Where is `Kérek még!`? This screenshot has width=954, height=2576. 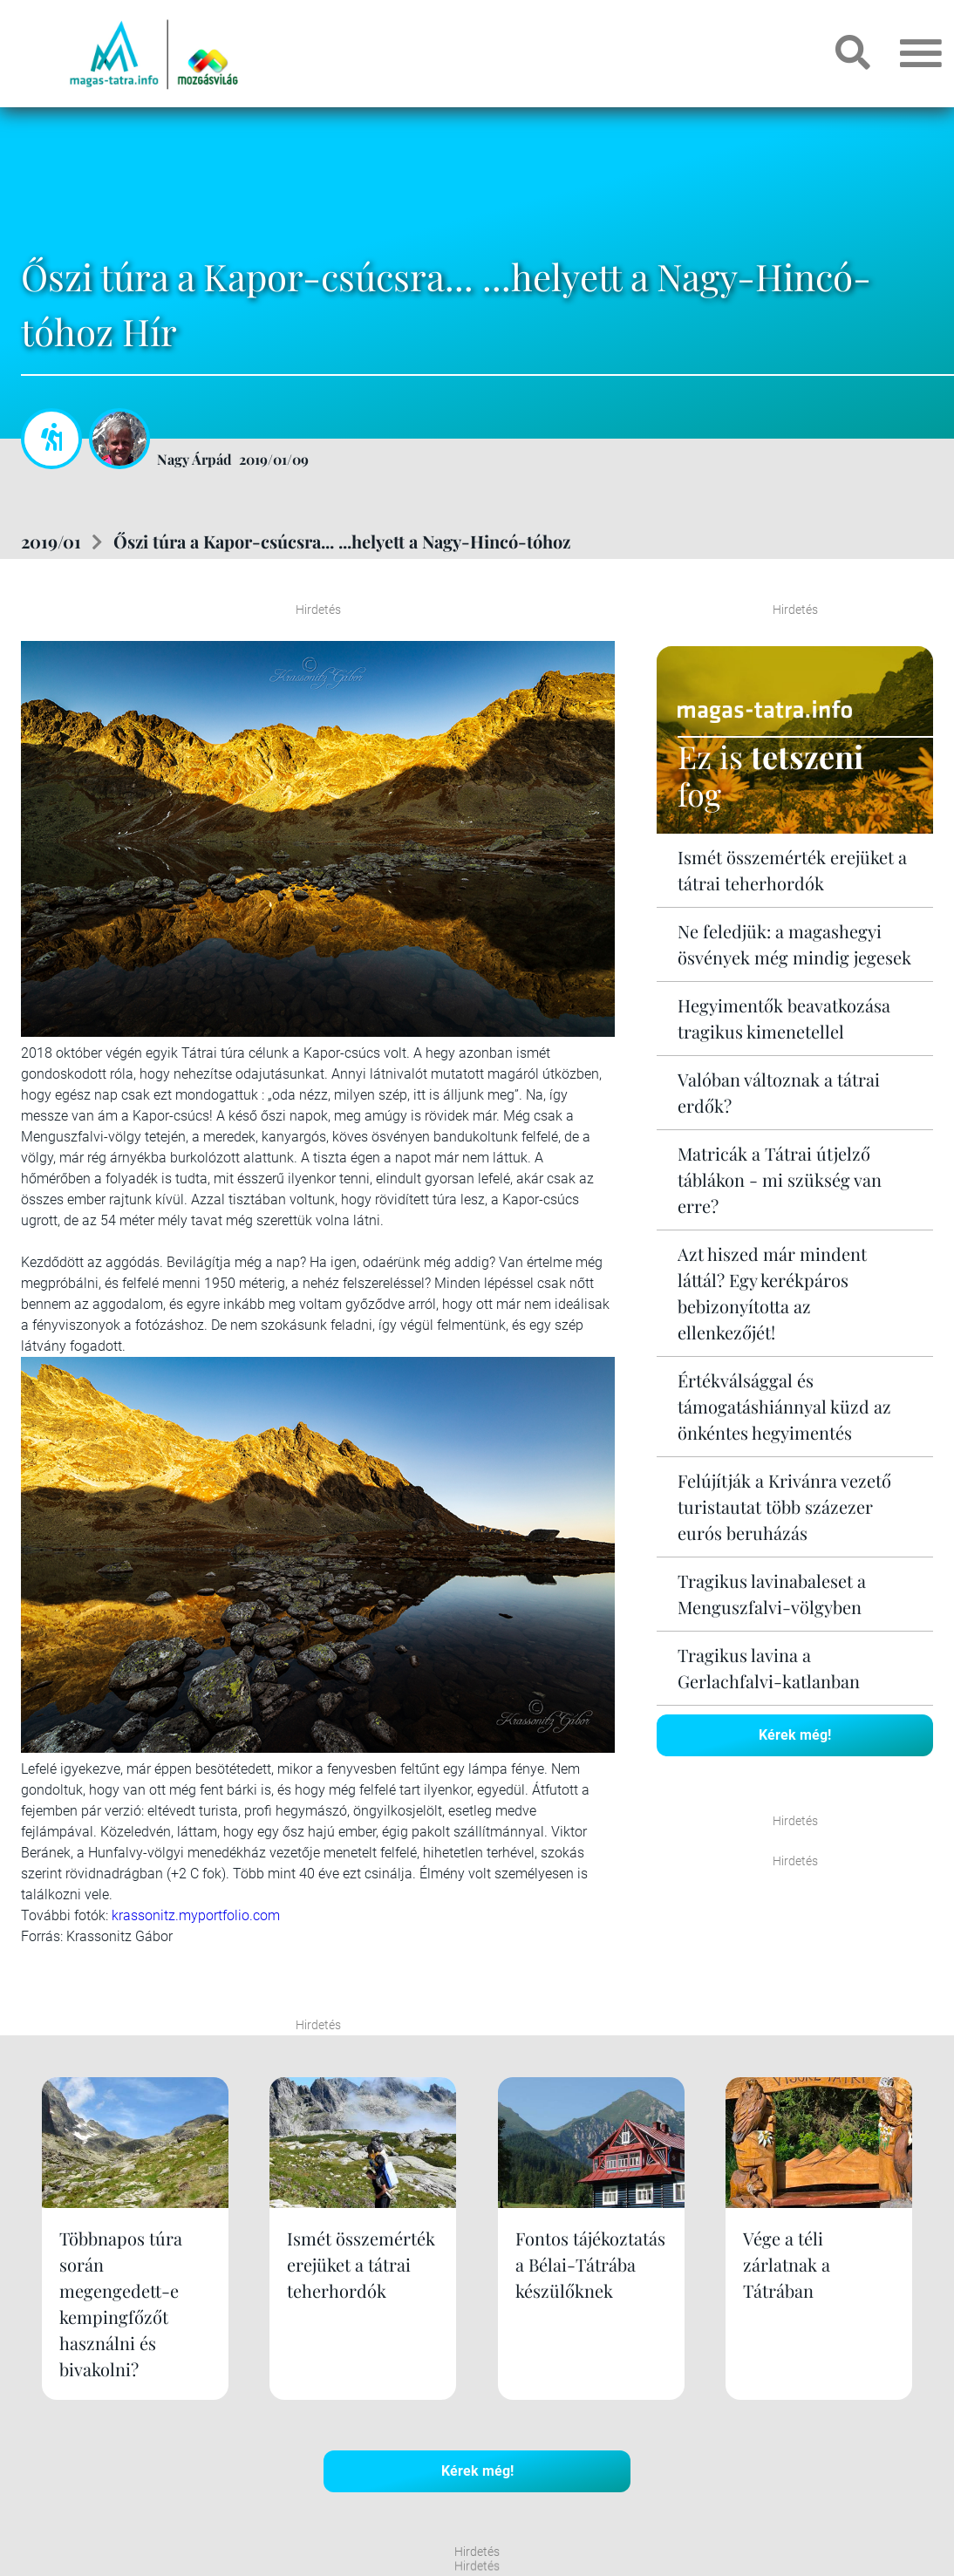
Kérek még! is located at coordinates (795, 1735).